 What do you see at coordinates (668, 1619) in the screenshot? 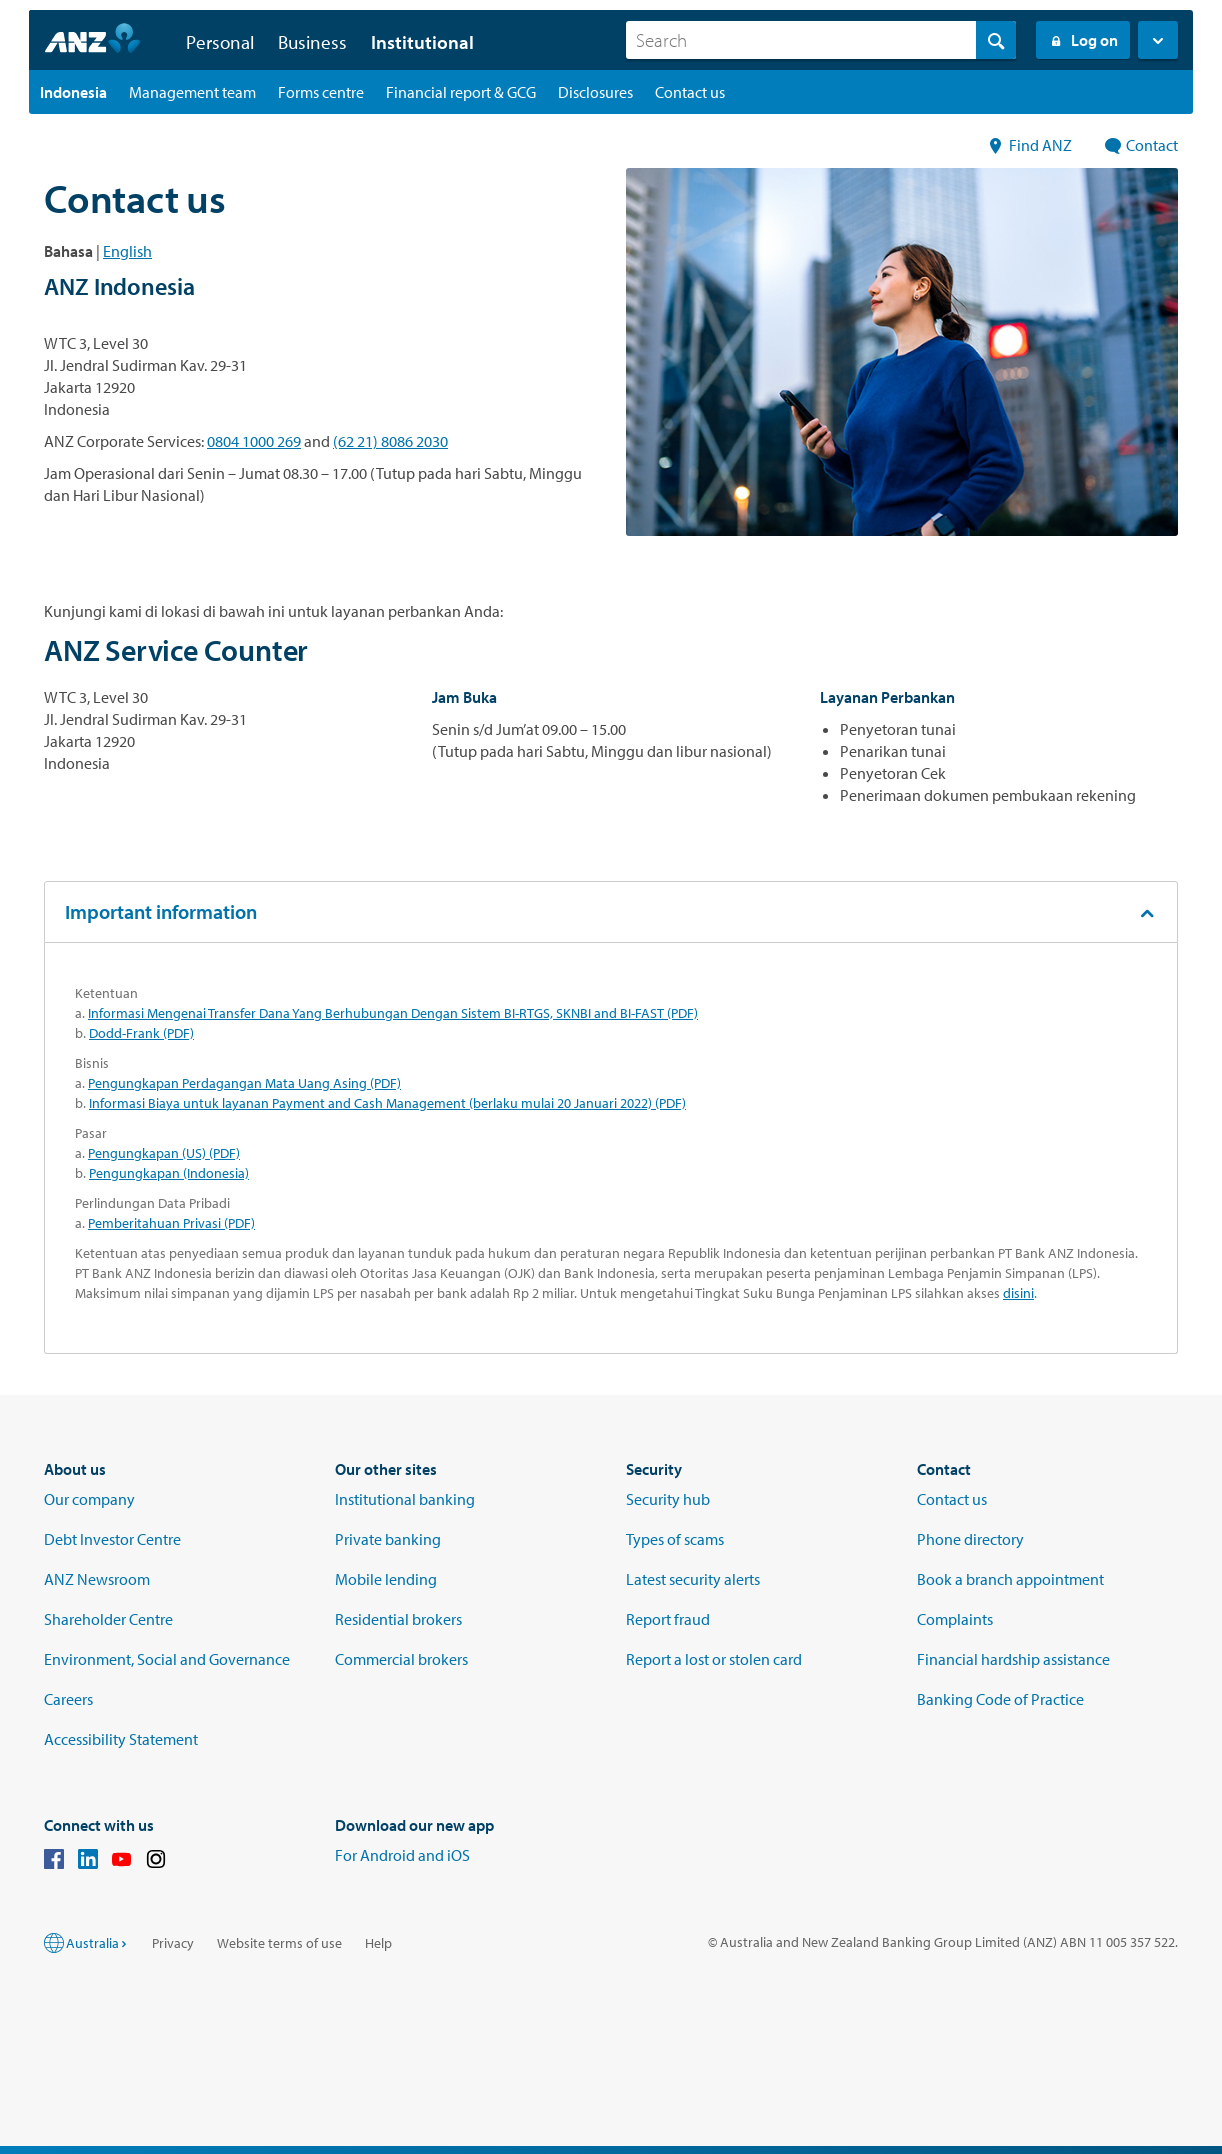
I see `Report fraud` at bounding box center [668, 1619].